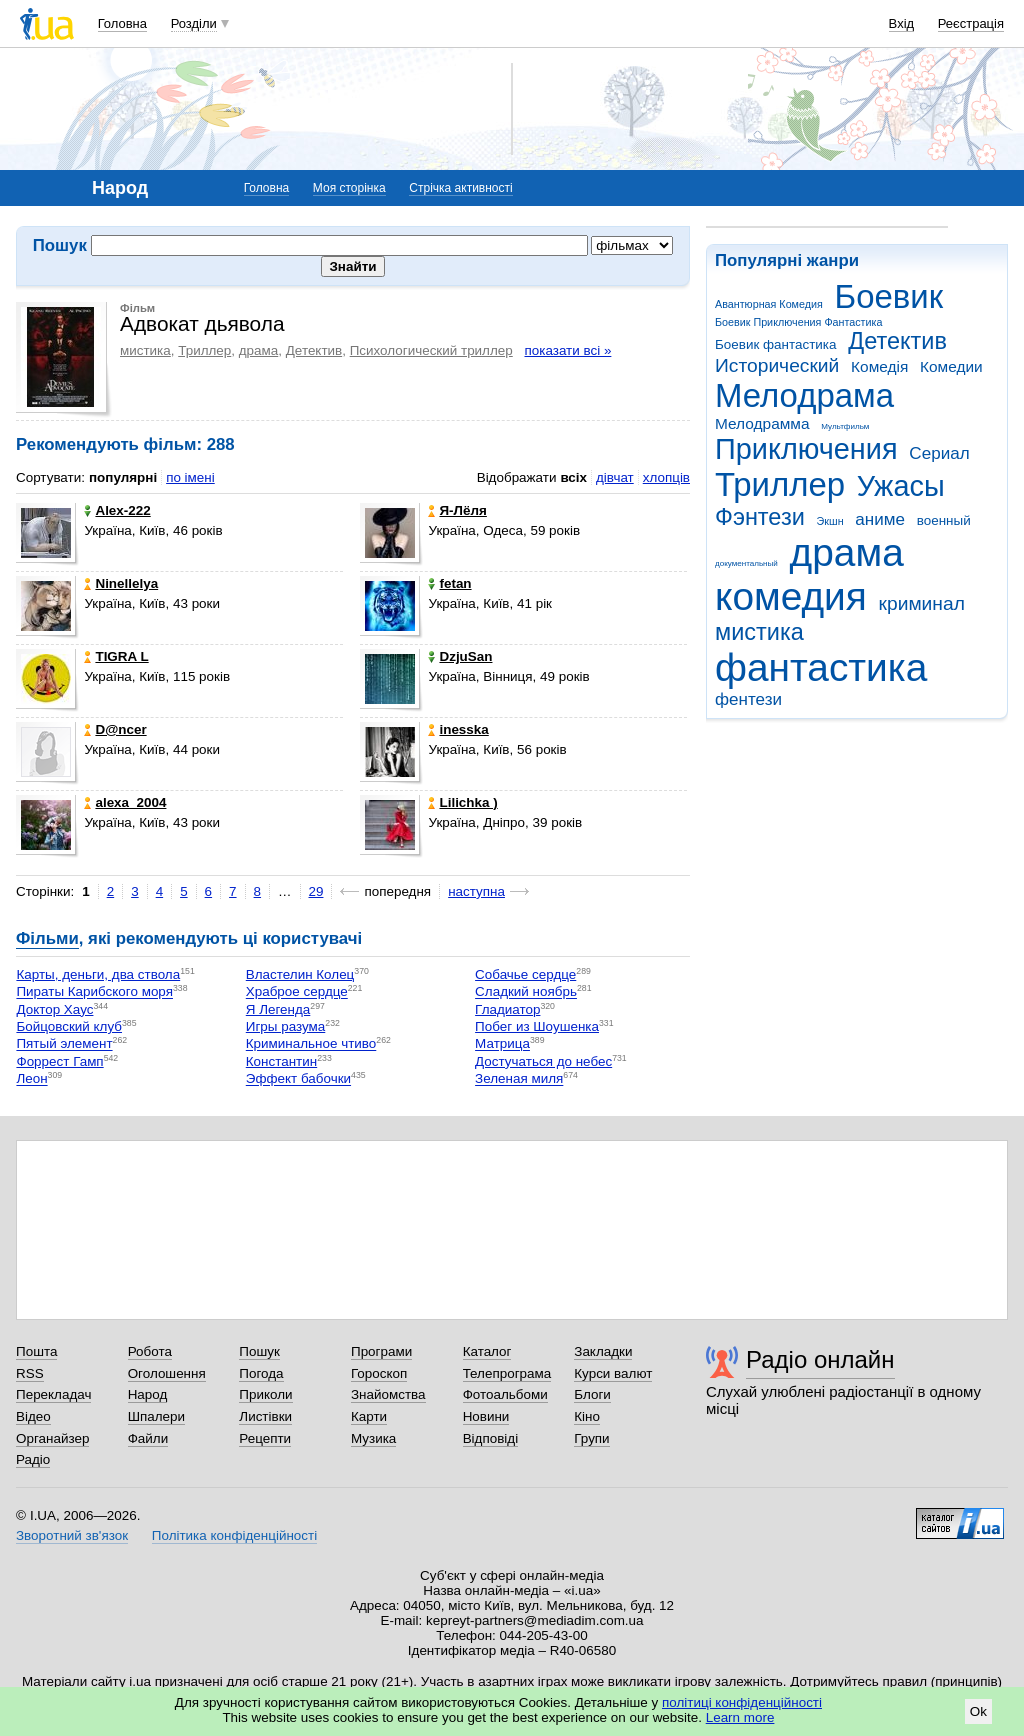 This screenshot has width=1024, height=1736. Describe the element at coordinates (487, 1351) in the screenshot. I see `Каталог` at that location.